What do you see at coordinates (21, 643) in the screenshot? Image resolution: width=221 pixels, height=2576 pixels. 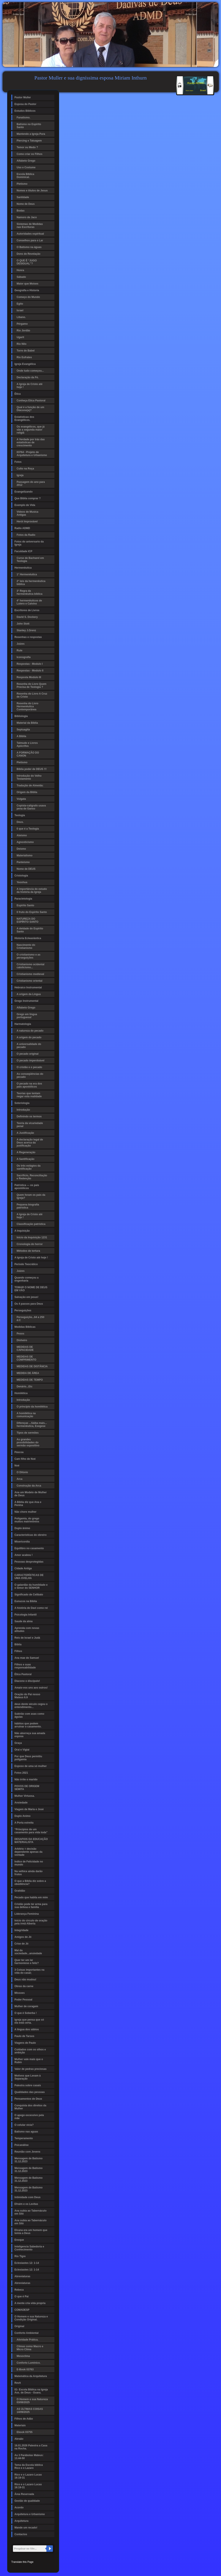 I see `Juízes` at bounding box center [21, 643].